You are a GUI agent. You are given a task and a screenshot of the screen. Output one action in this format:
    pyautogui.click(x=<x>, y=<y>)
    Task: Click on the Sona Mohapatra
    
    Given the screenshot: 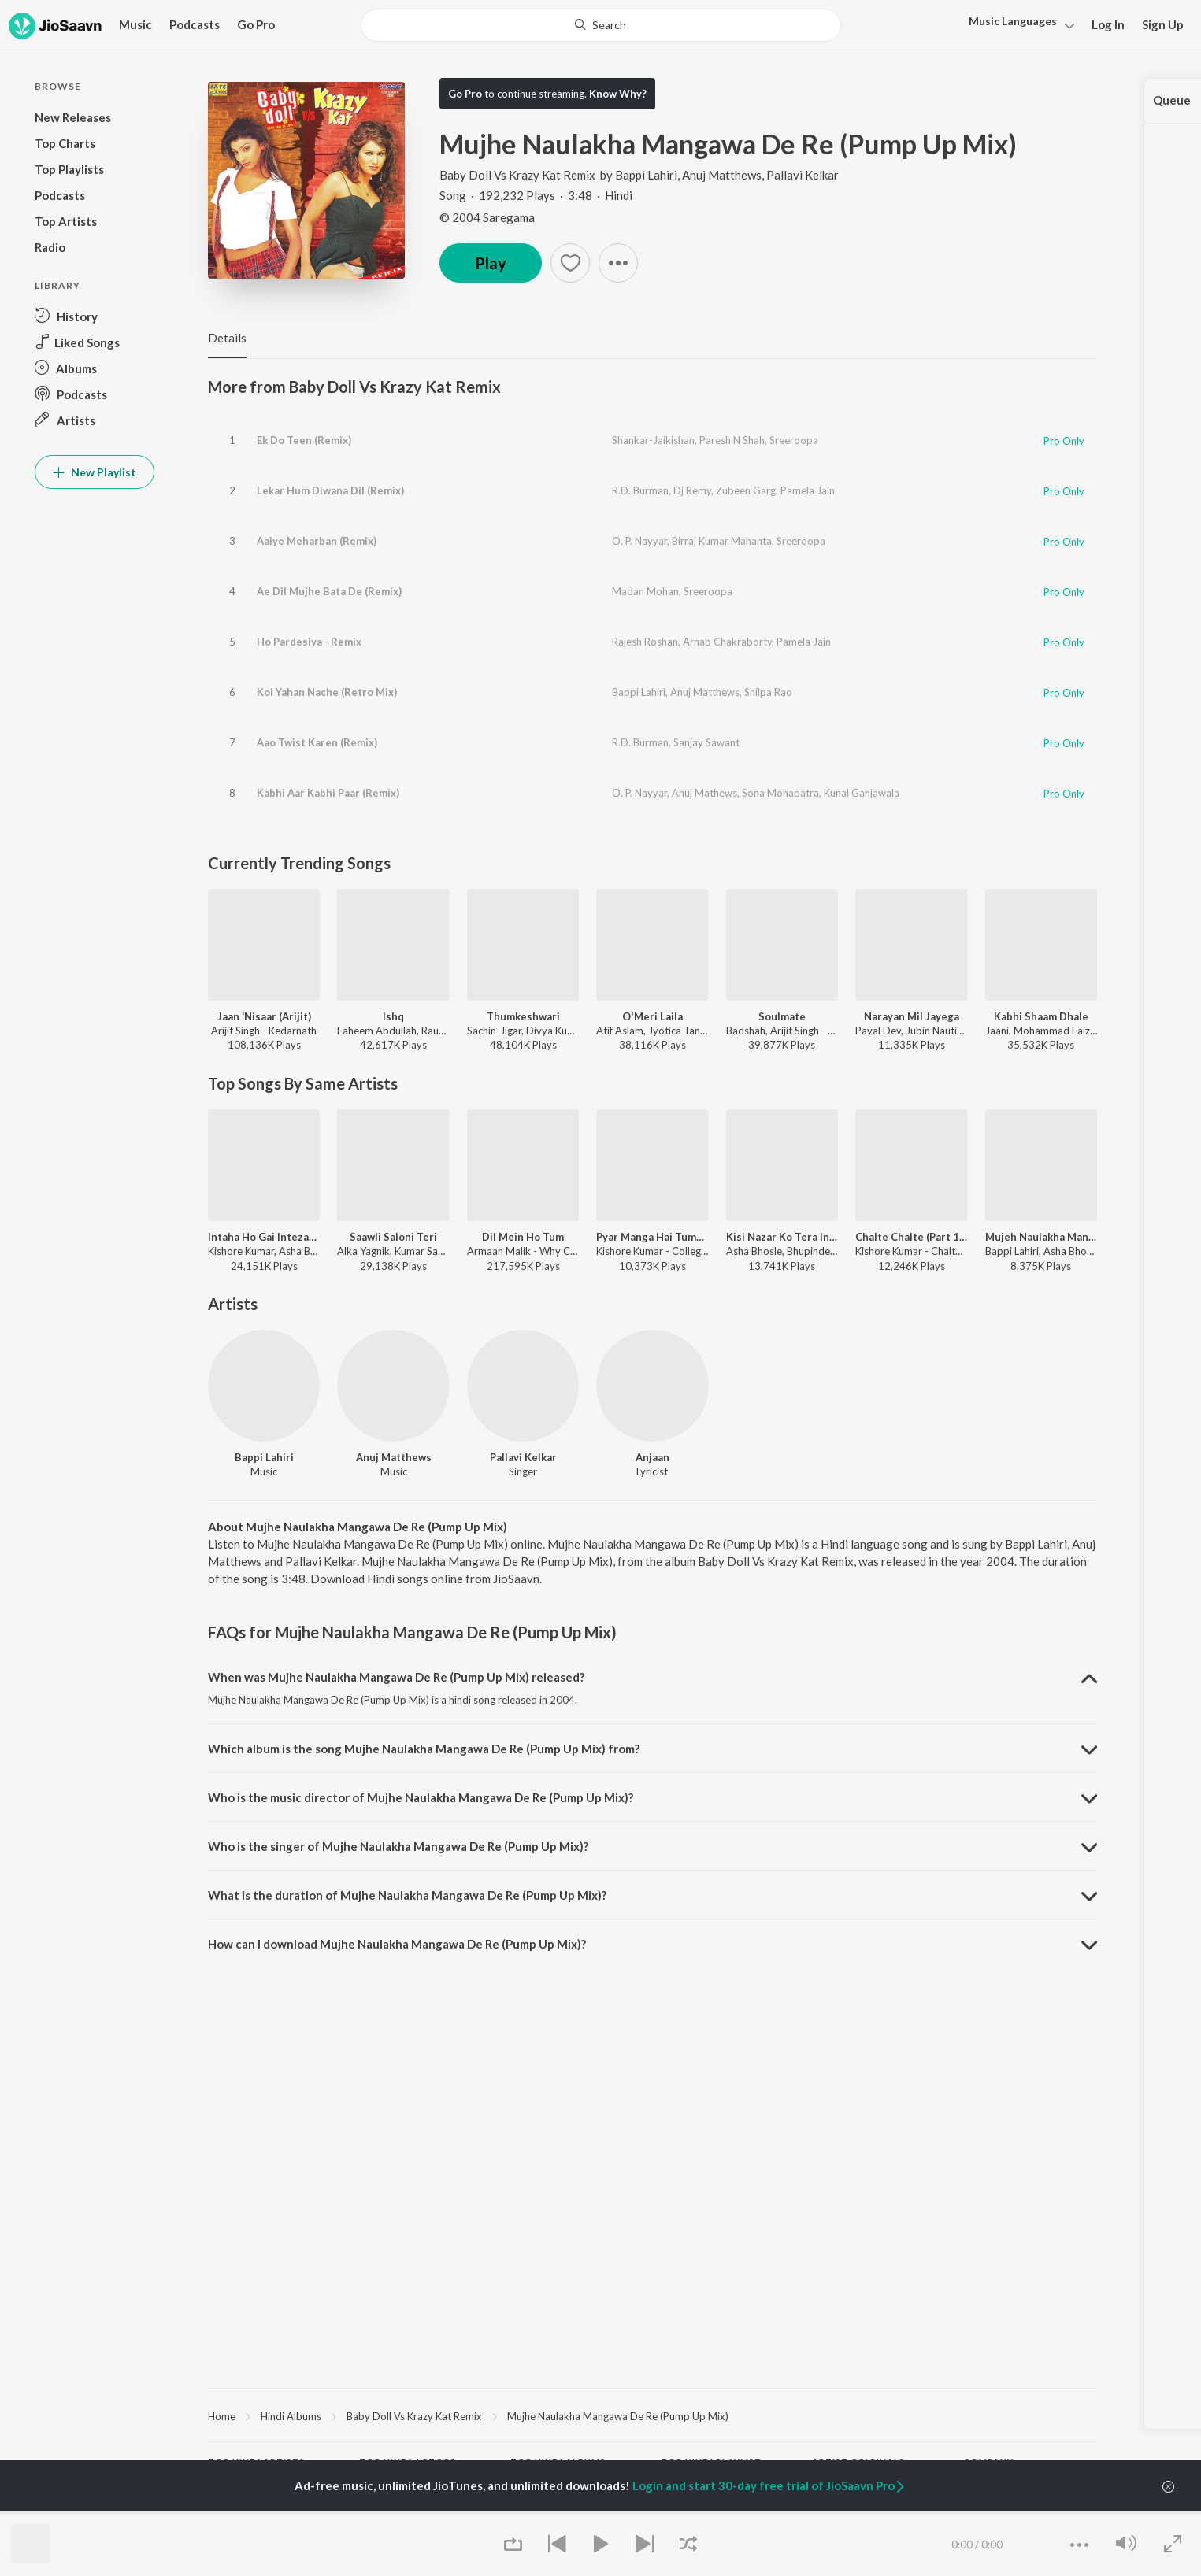 What is the action you would take?
    pyautogui.click(x=780, y=792)
    